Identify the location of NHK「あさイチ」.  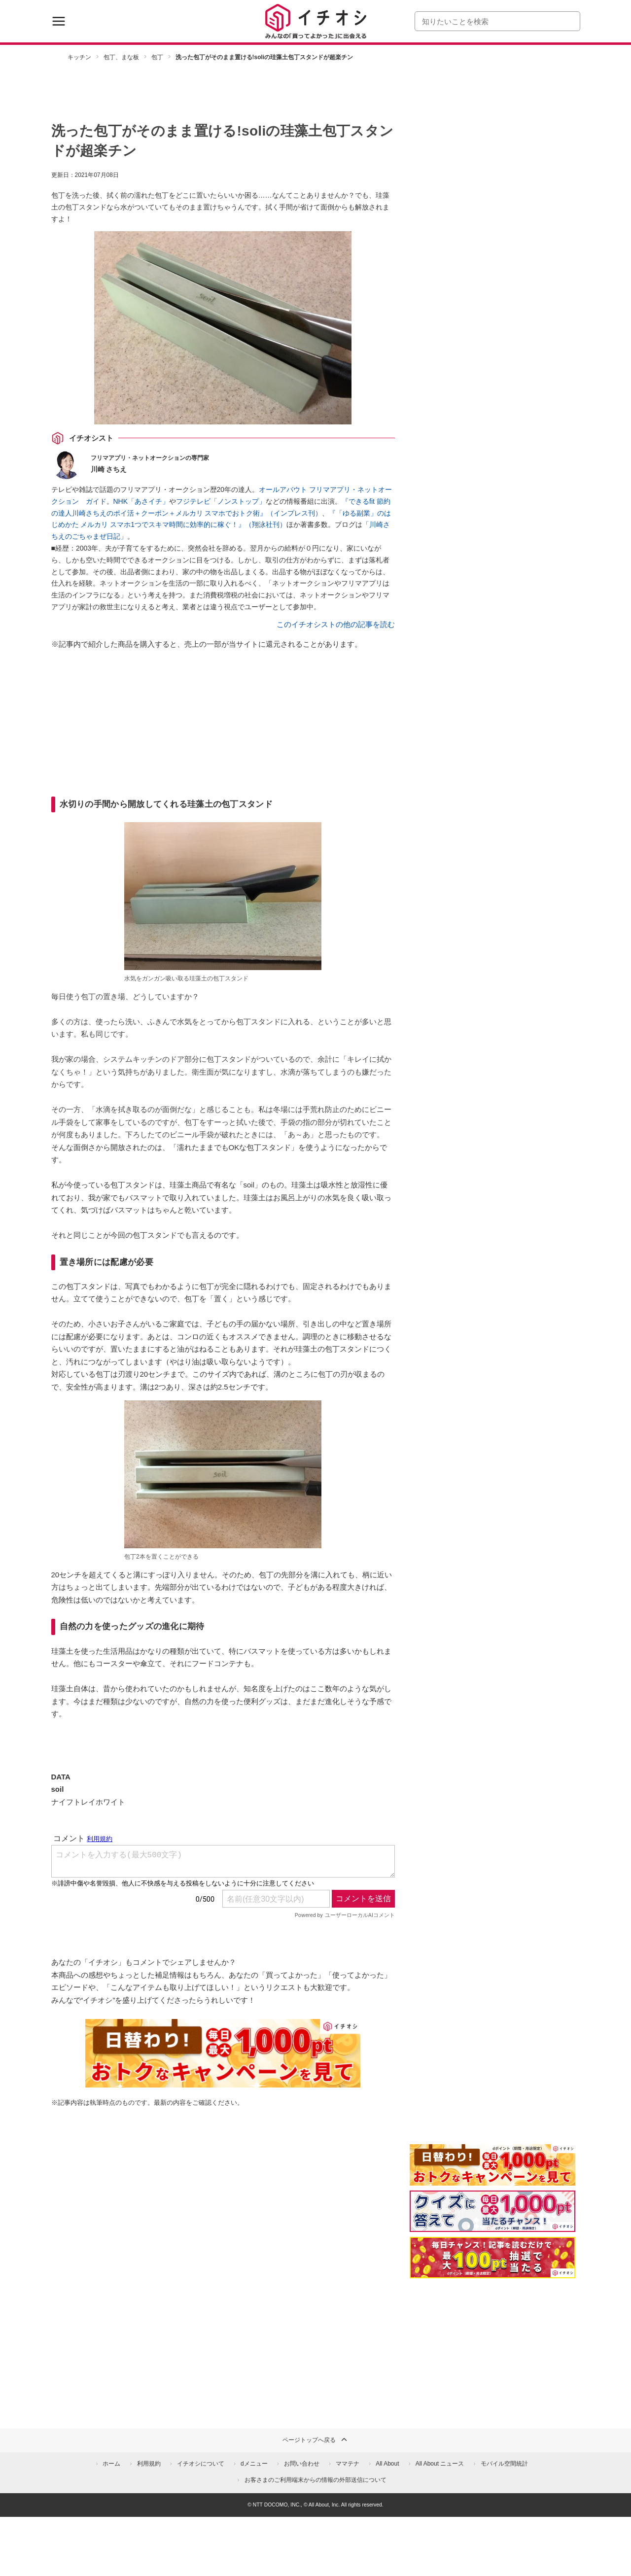
(141, 501).